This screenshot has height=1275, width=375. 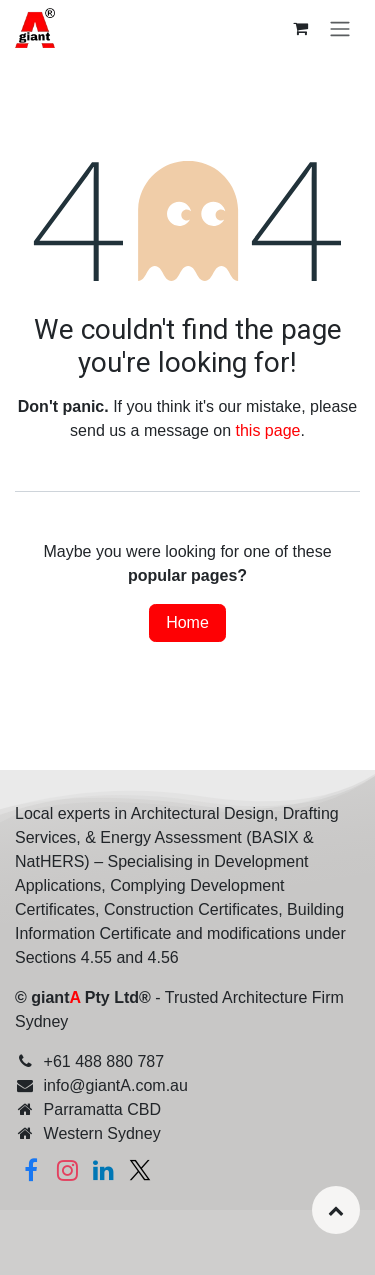 What do you see at coordinates (268, 430) in the screenshot?
I see `this page` at bounding box center [268, 430].